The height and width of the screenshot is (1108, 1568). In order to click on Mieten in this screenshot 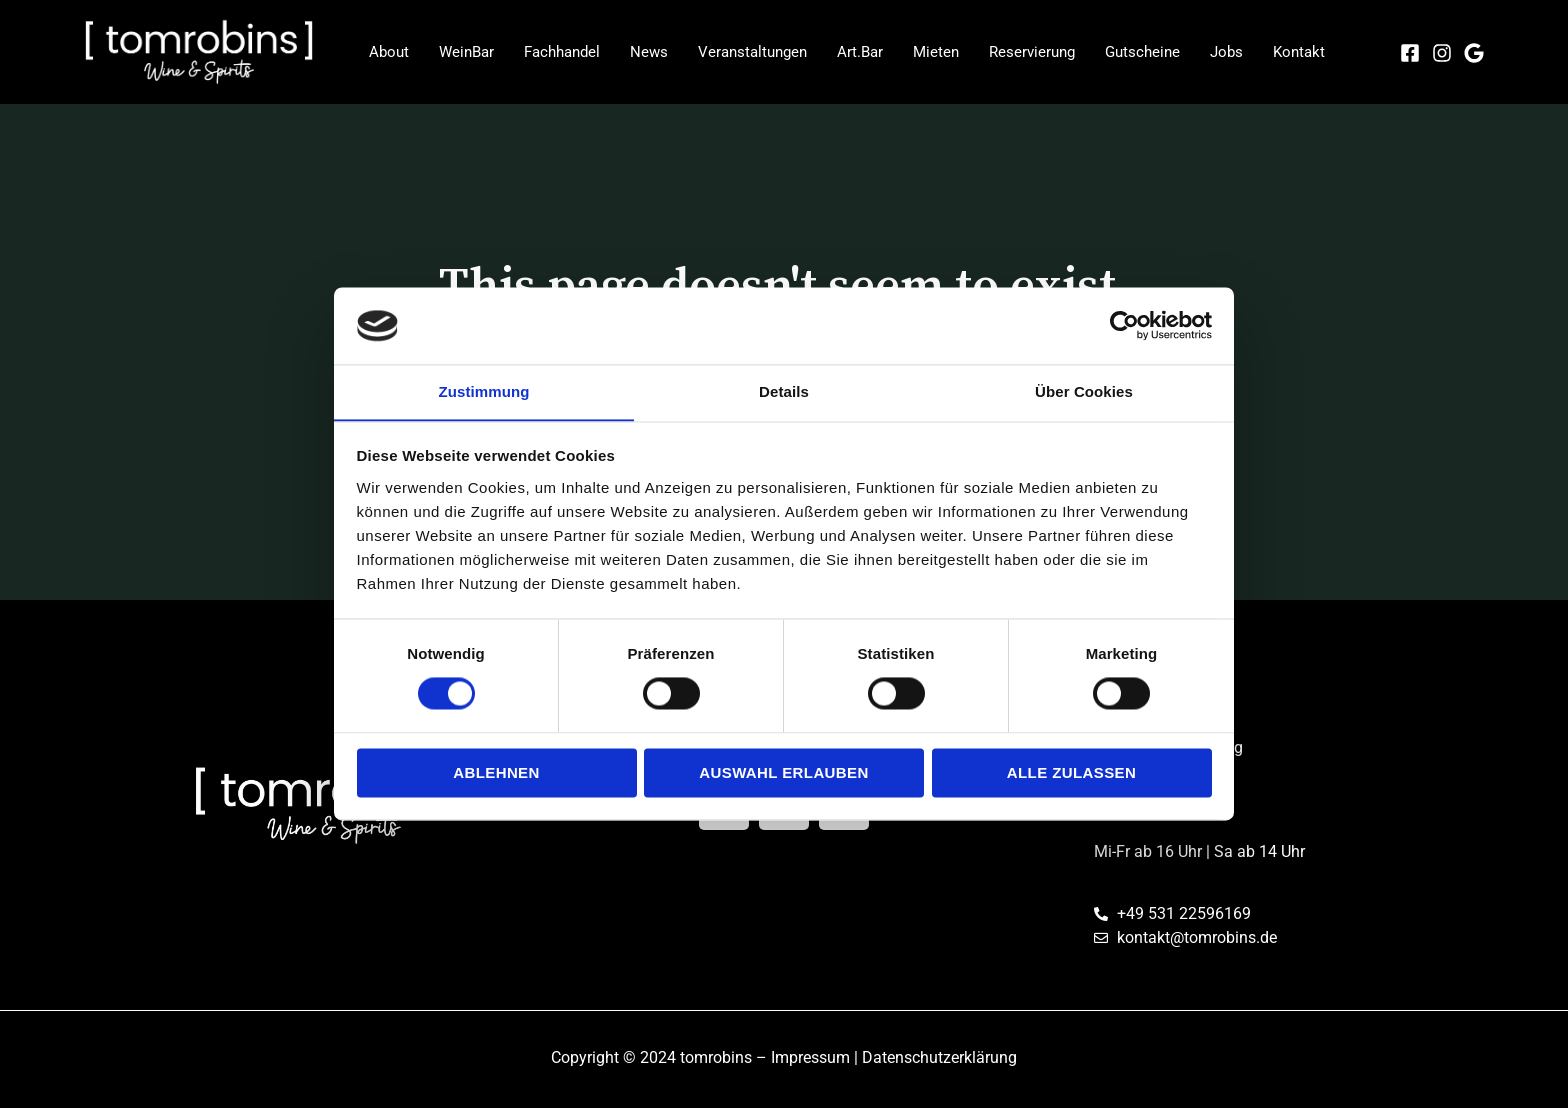, I will do `click(936, 52)`.